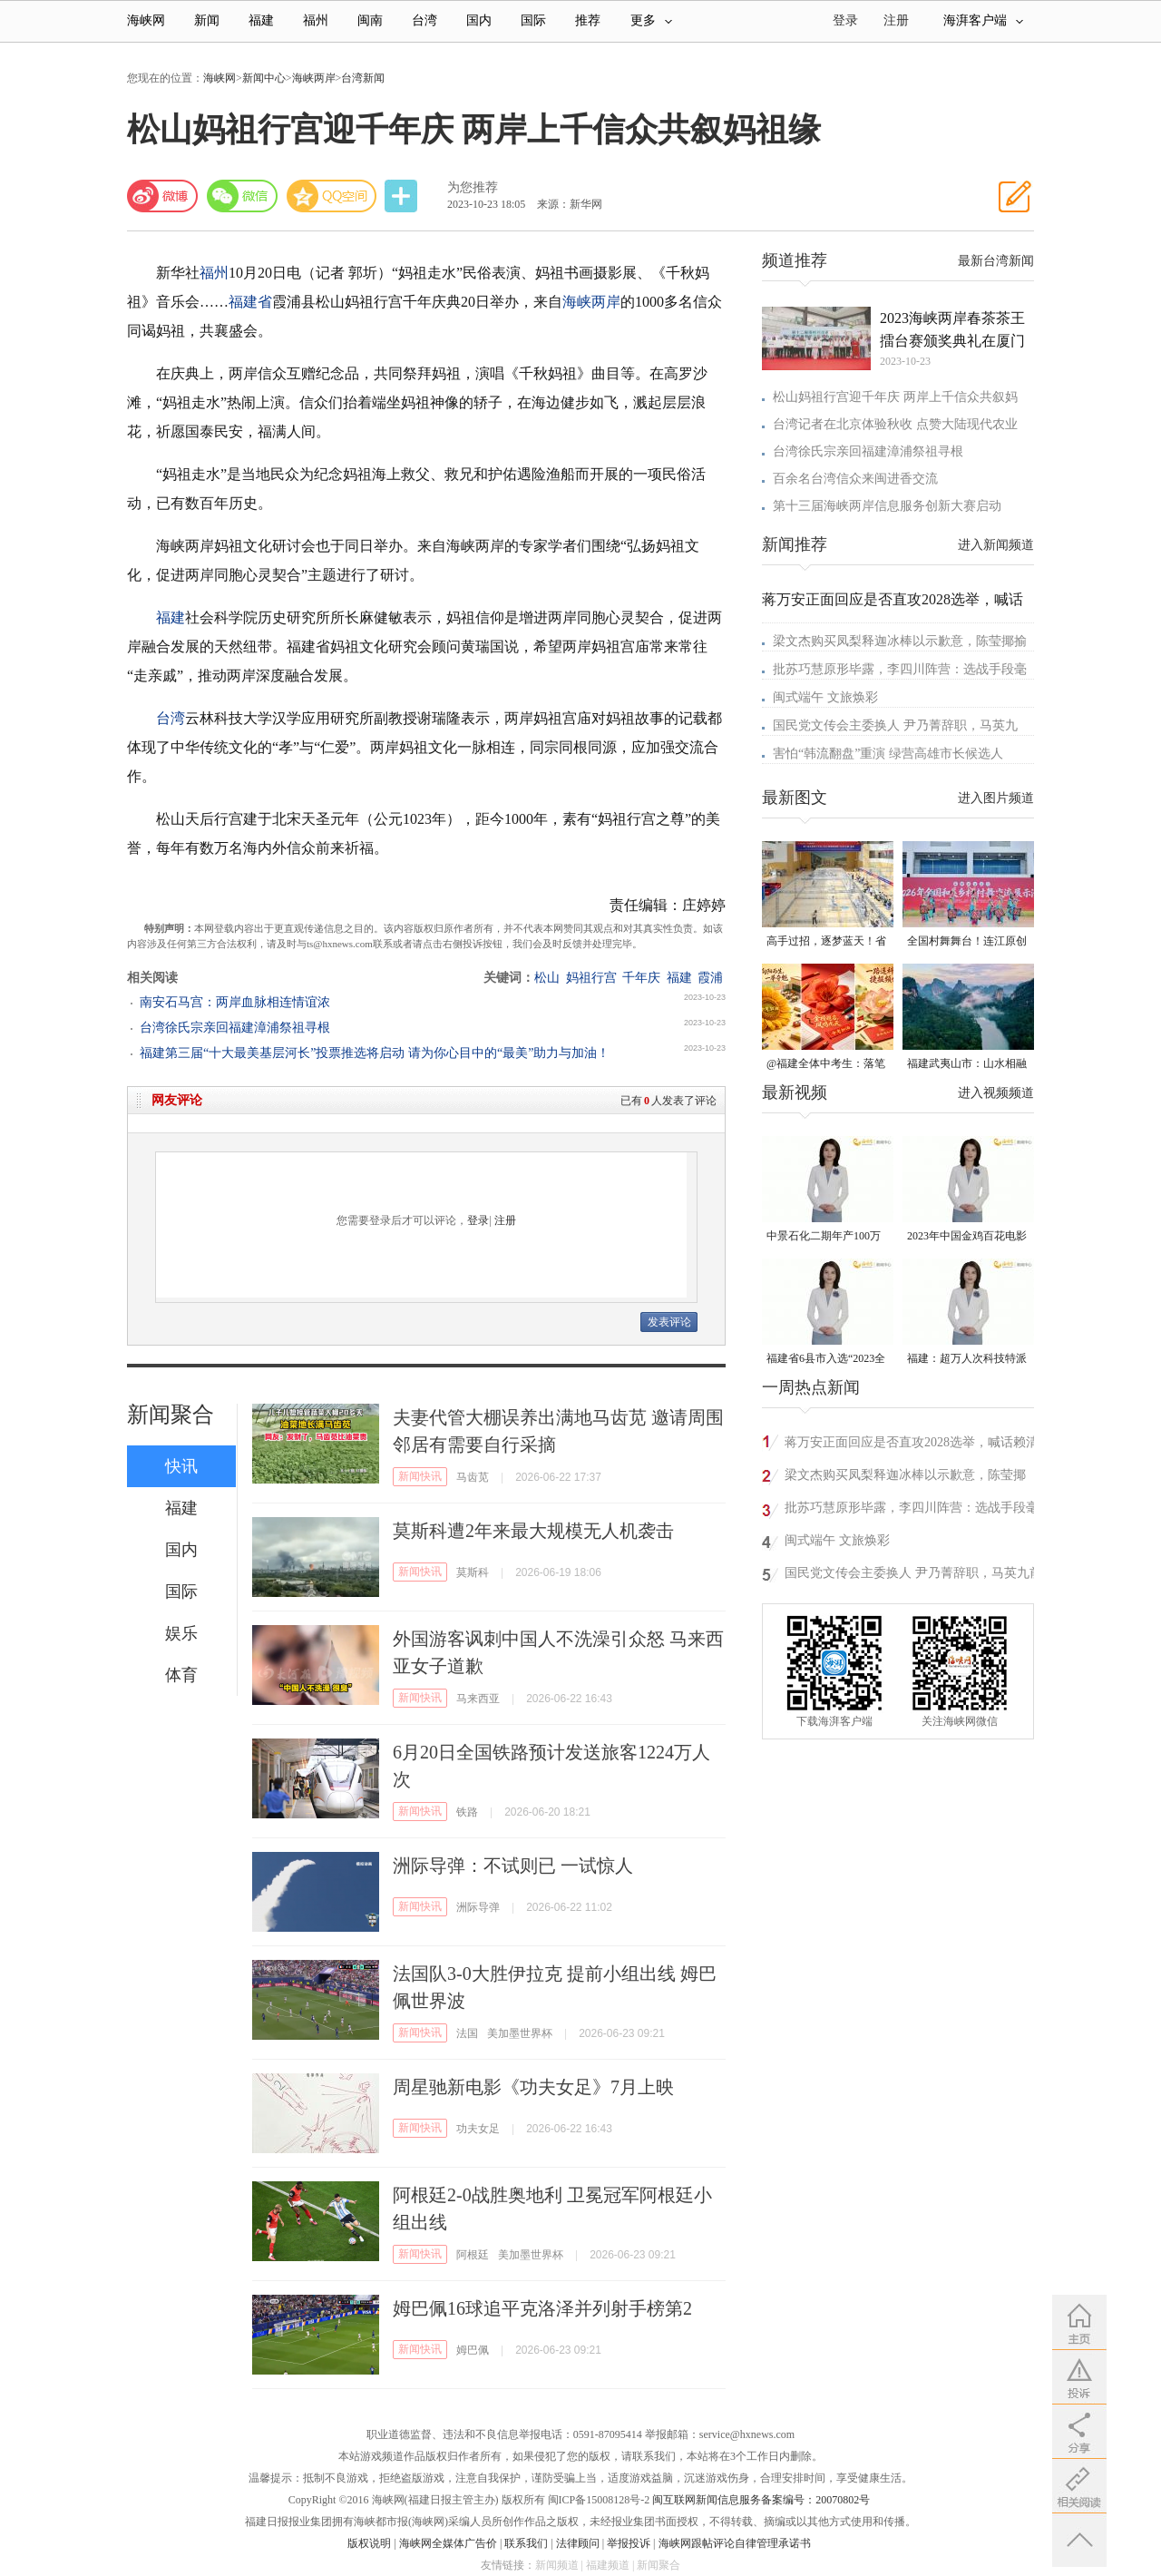 The image size is (1161, 2576). What do you see at coordinates (472, 2254) in the screenshot?
I see `阿根廷` at bounding box center [472, 2254].